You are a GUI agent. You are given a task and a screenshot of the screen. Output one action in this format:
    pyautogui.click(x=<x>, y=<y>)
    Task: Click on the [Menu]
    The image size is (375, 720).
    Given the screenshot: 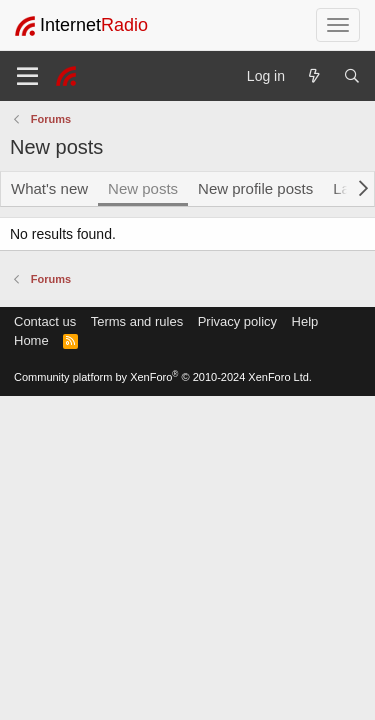 What is the action you would take?
    pyautogui.click(x=27, y=76)
    